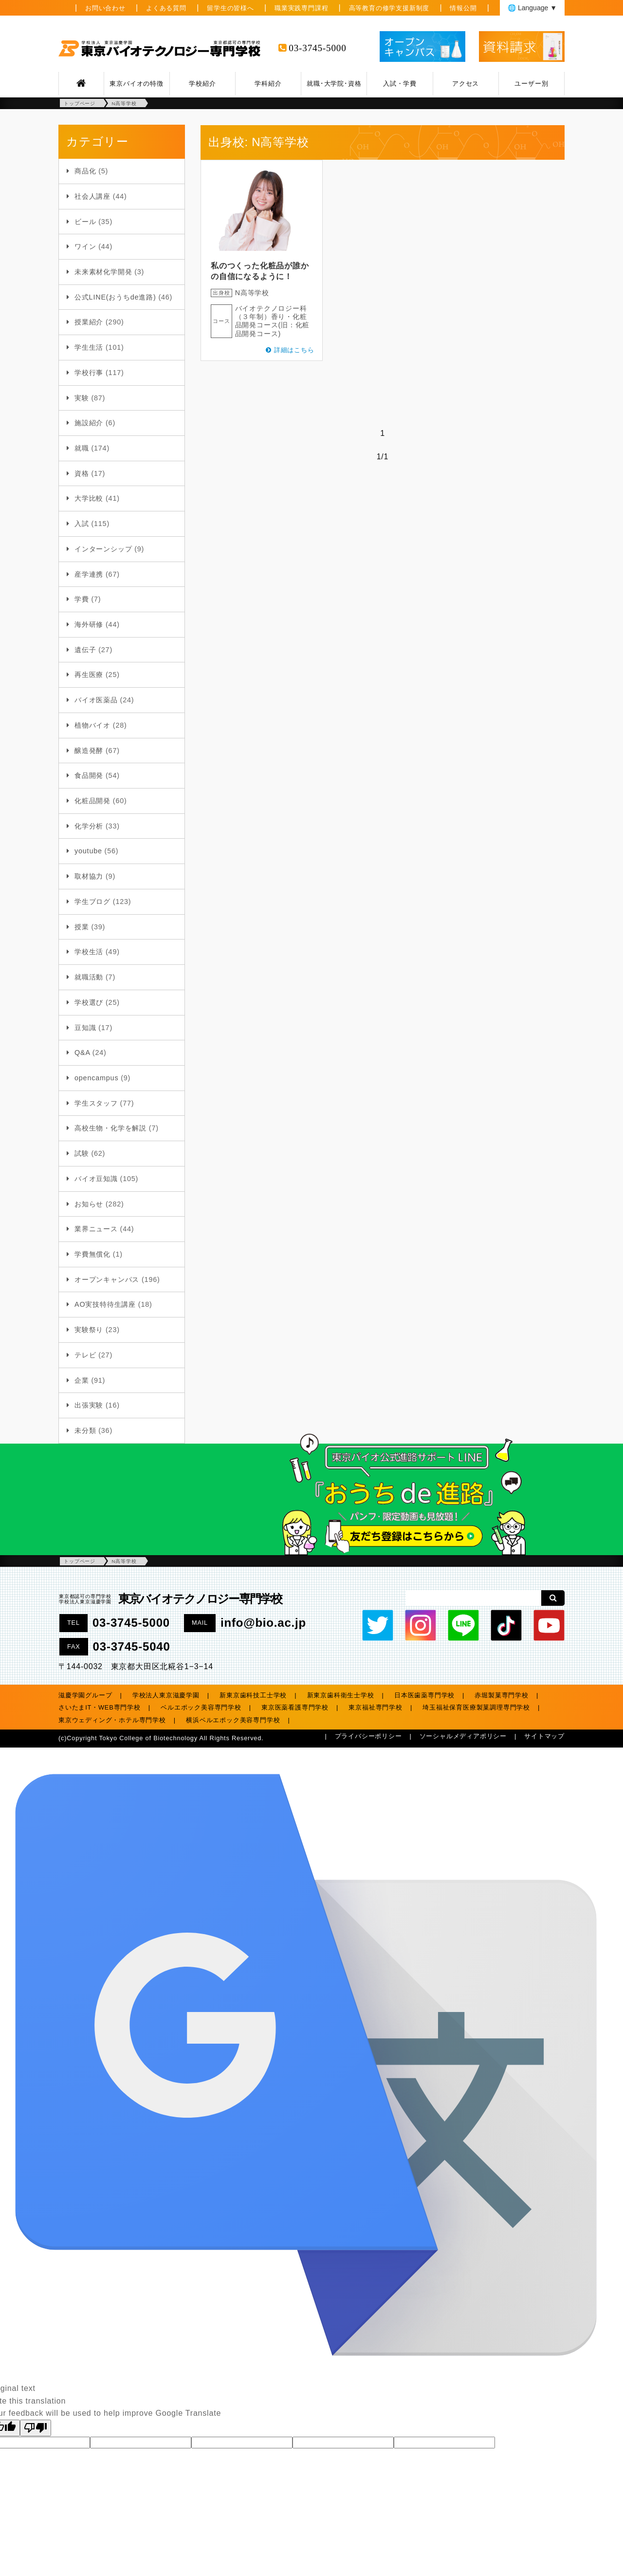 Image resolution: width=623 pixels, height=2576 pixels. I want to click on テレビ, so click(85, 1355).